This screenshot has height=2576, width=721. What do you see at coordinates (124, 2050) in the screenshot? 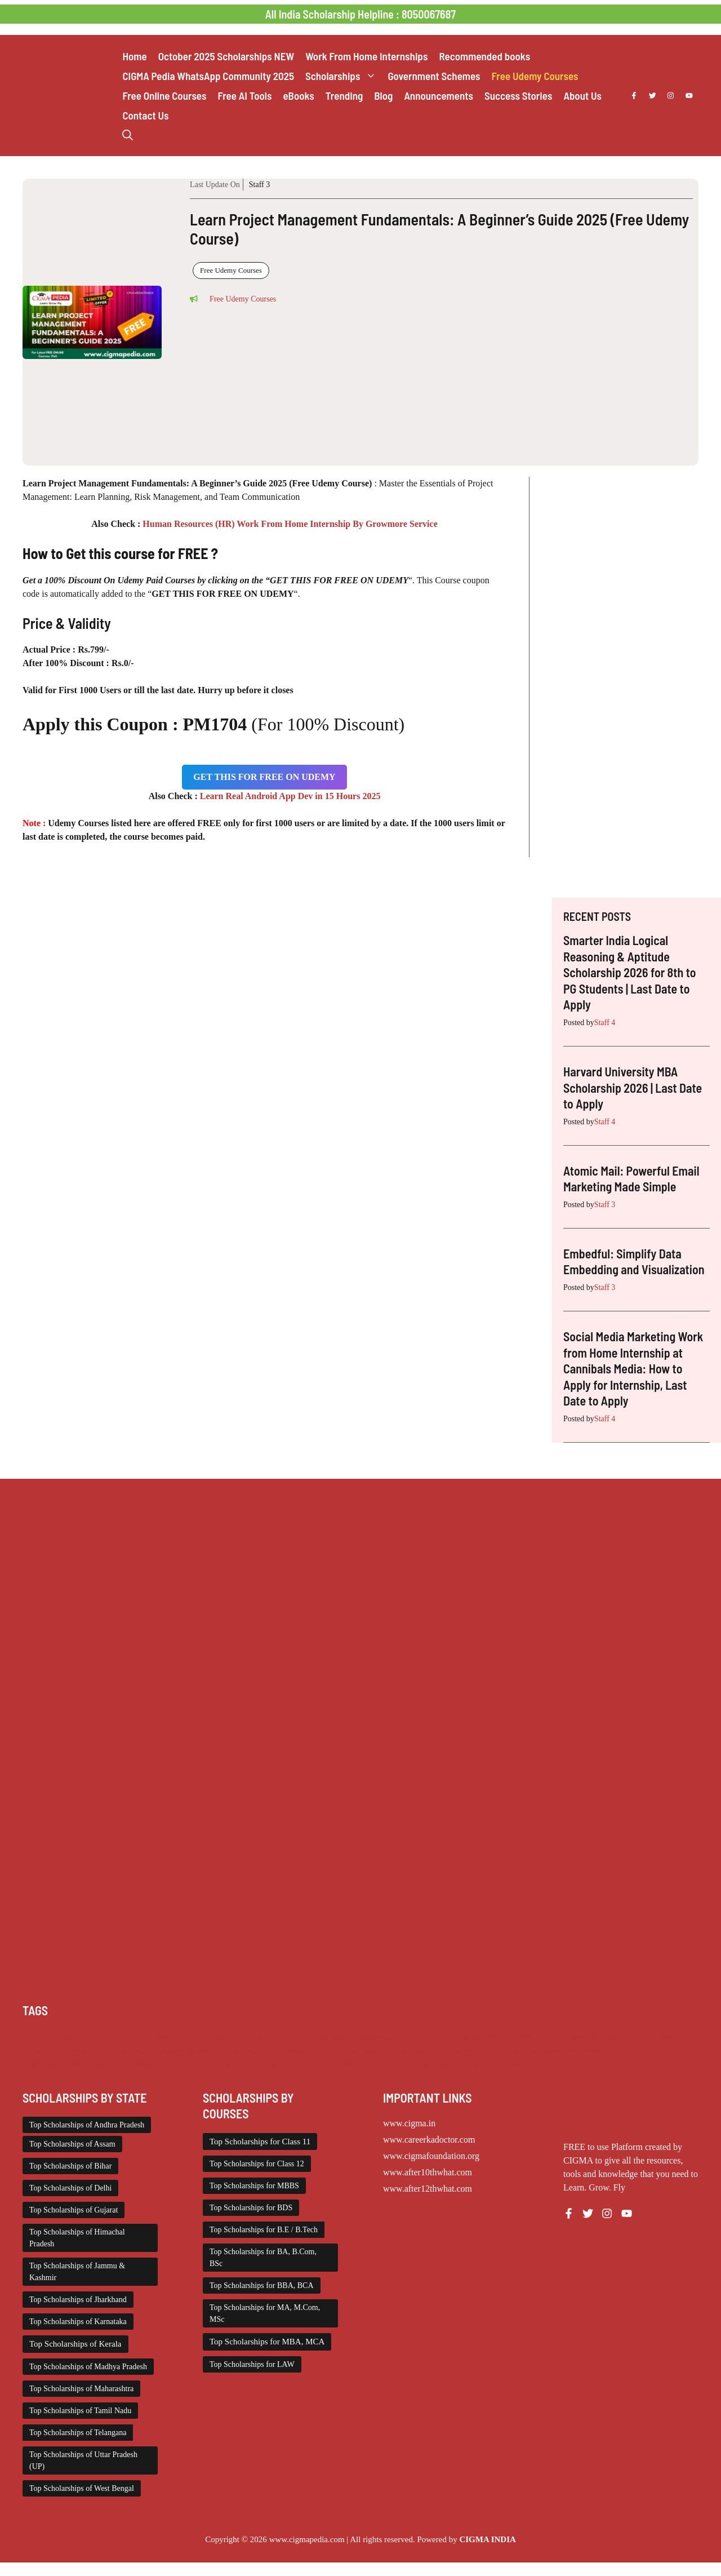
I see `NSP Scholarship [NSP Scholarship (50 items)]` at bounding box center [124, 2050].